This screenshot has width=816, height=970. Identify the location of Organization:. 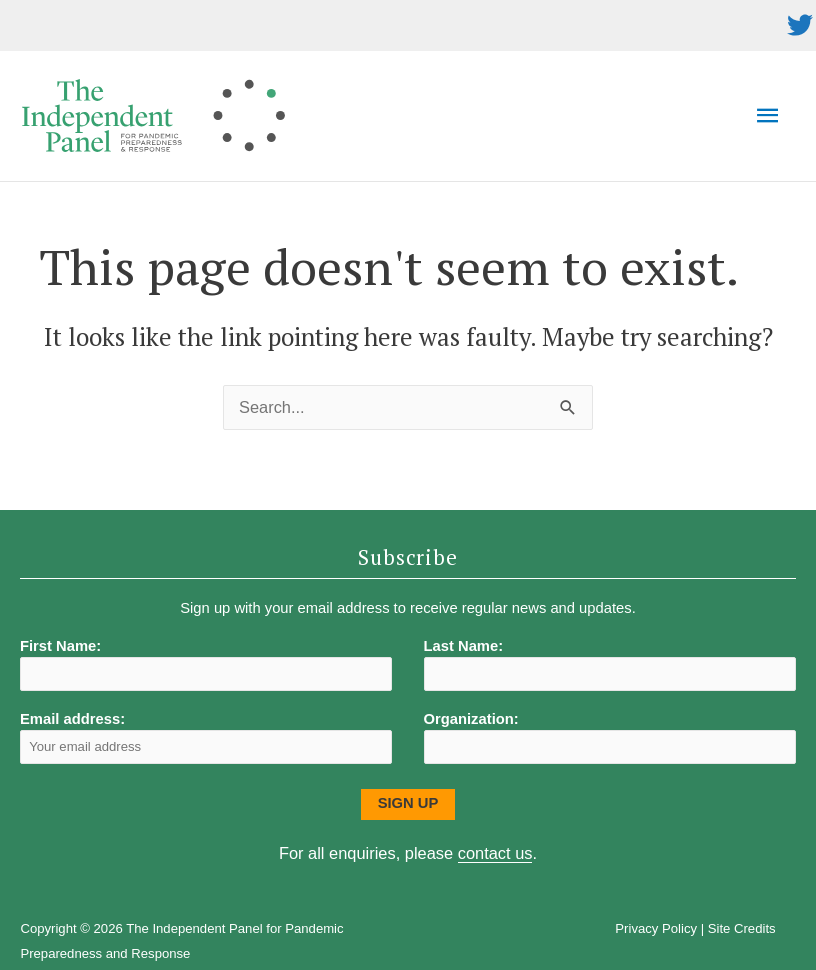
(471, 719).